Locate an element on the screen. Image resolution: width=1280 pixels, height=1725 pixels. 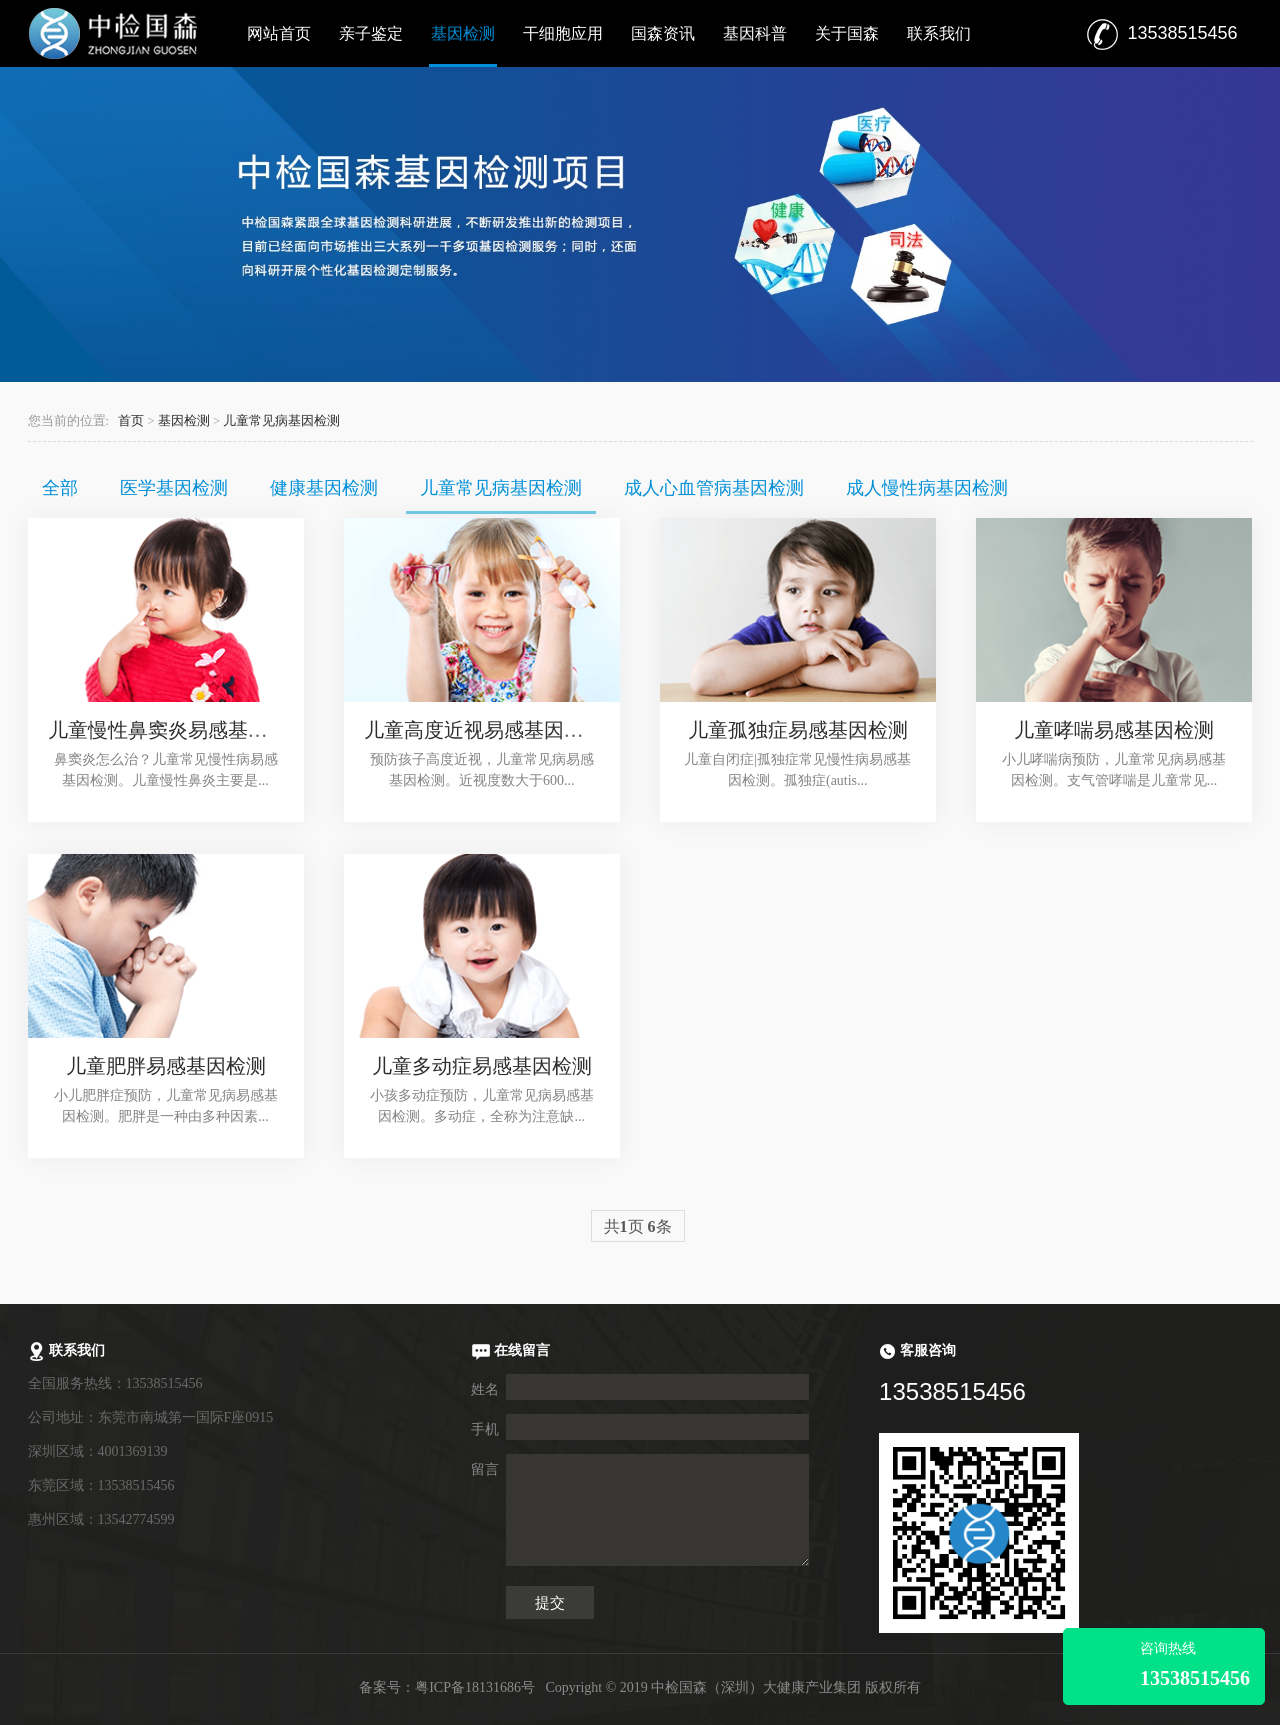
基因科普 is located at coordinates (755, 33).